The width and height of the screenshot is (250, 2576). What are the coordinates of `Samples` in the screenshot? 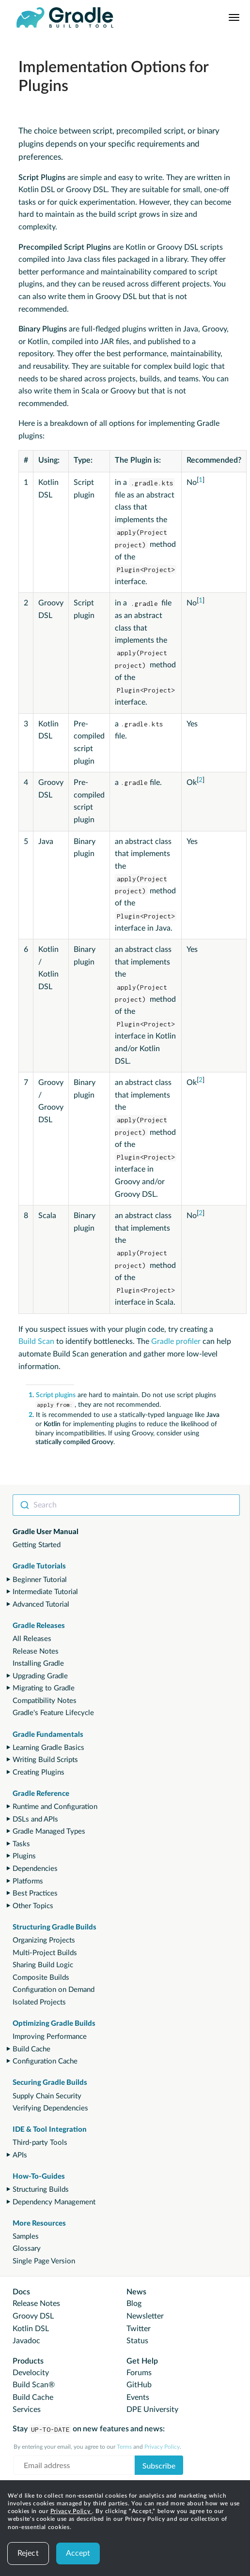 It's located at (26, 2236).